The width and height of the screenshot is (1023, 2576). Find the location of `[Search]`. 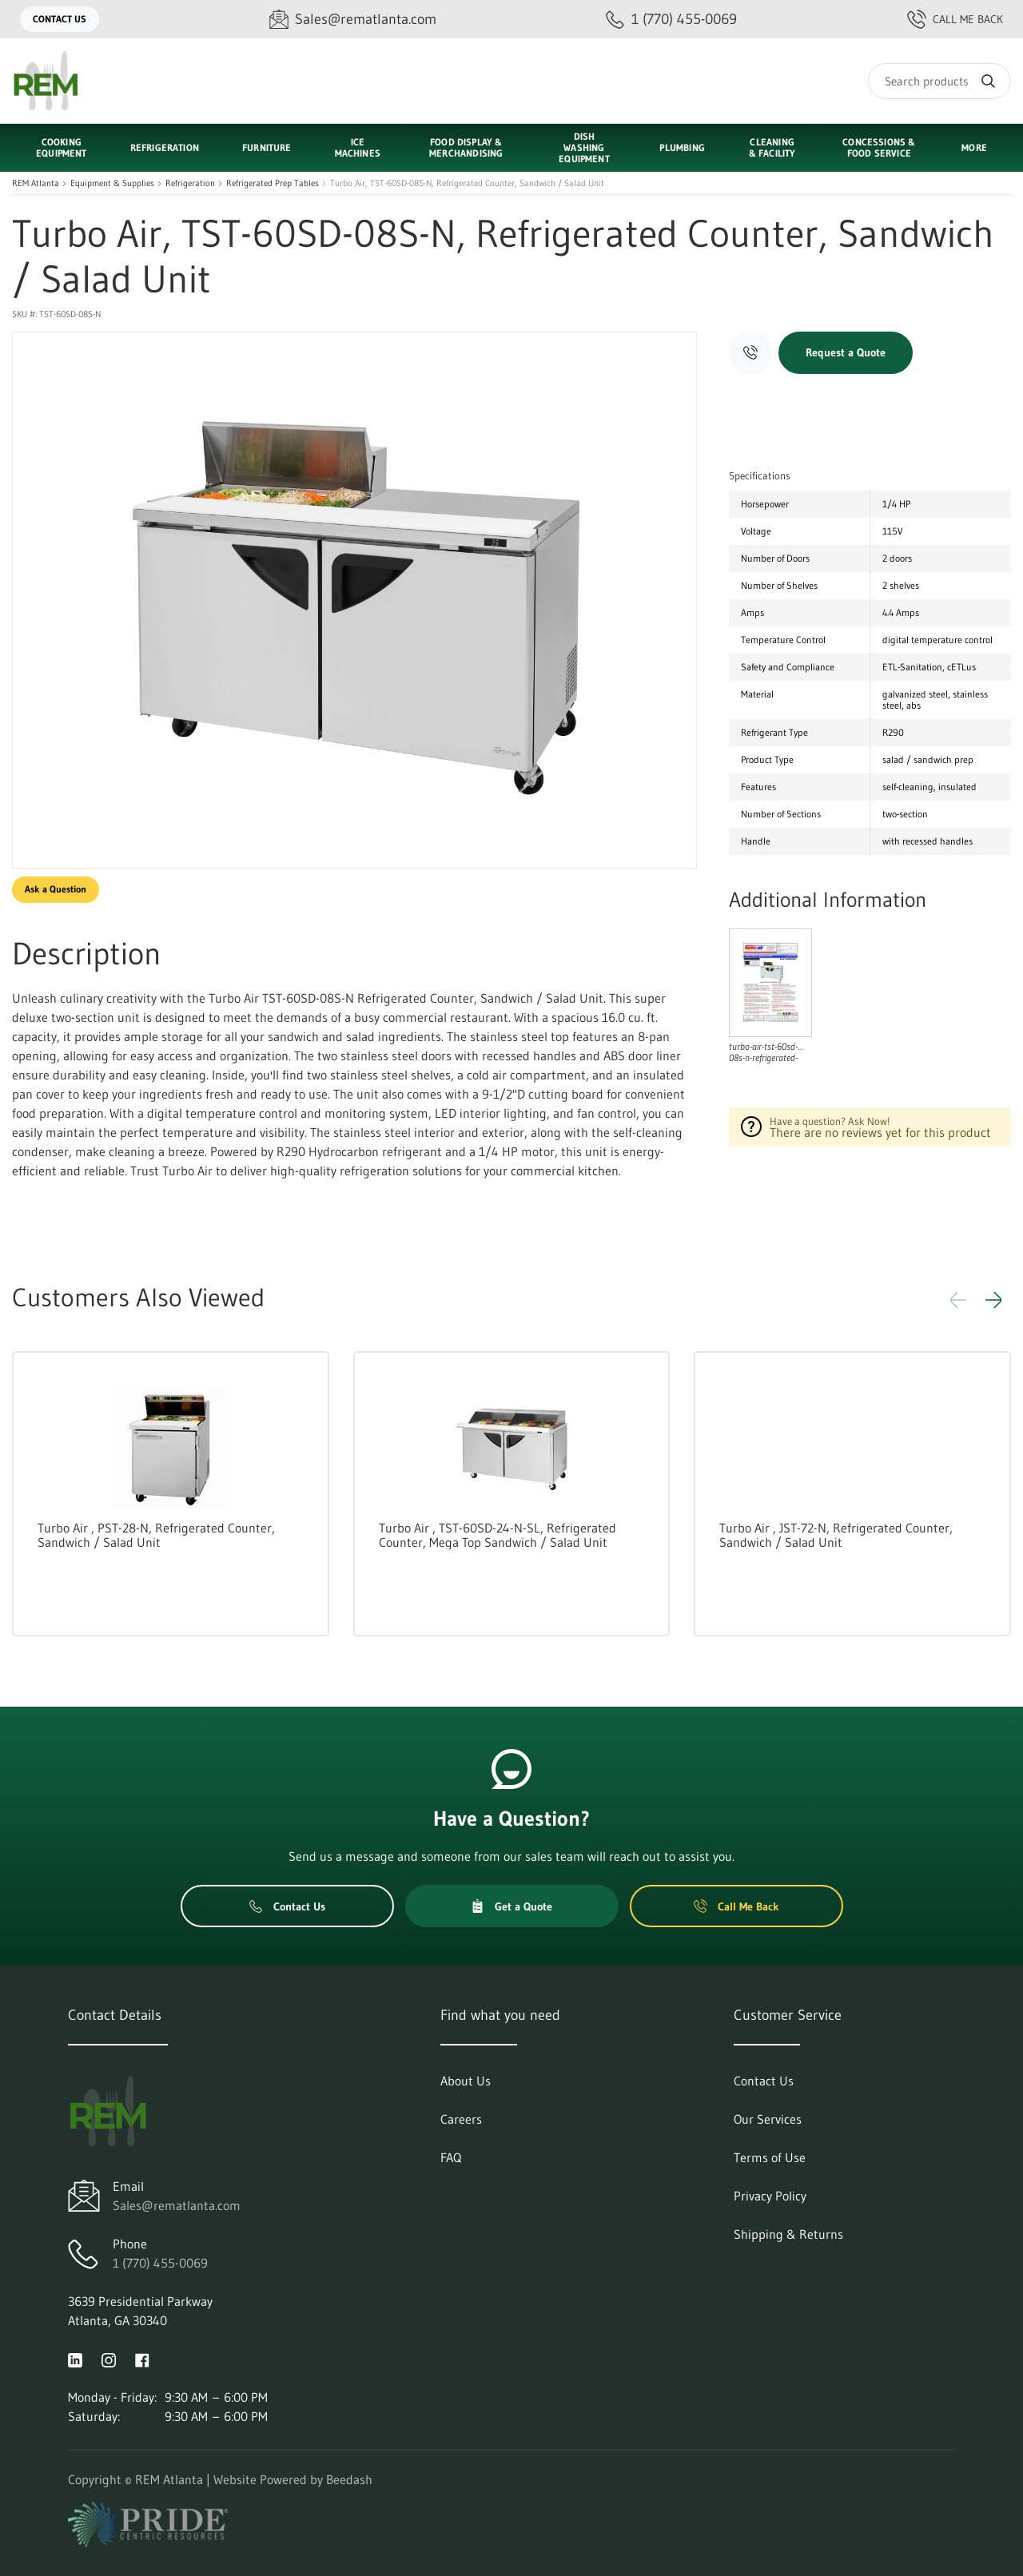

[Search] is located at coordinates (939, 81).